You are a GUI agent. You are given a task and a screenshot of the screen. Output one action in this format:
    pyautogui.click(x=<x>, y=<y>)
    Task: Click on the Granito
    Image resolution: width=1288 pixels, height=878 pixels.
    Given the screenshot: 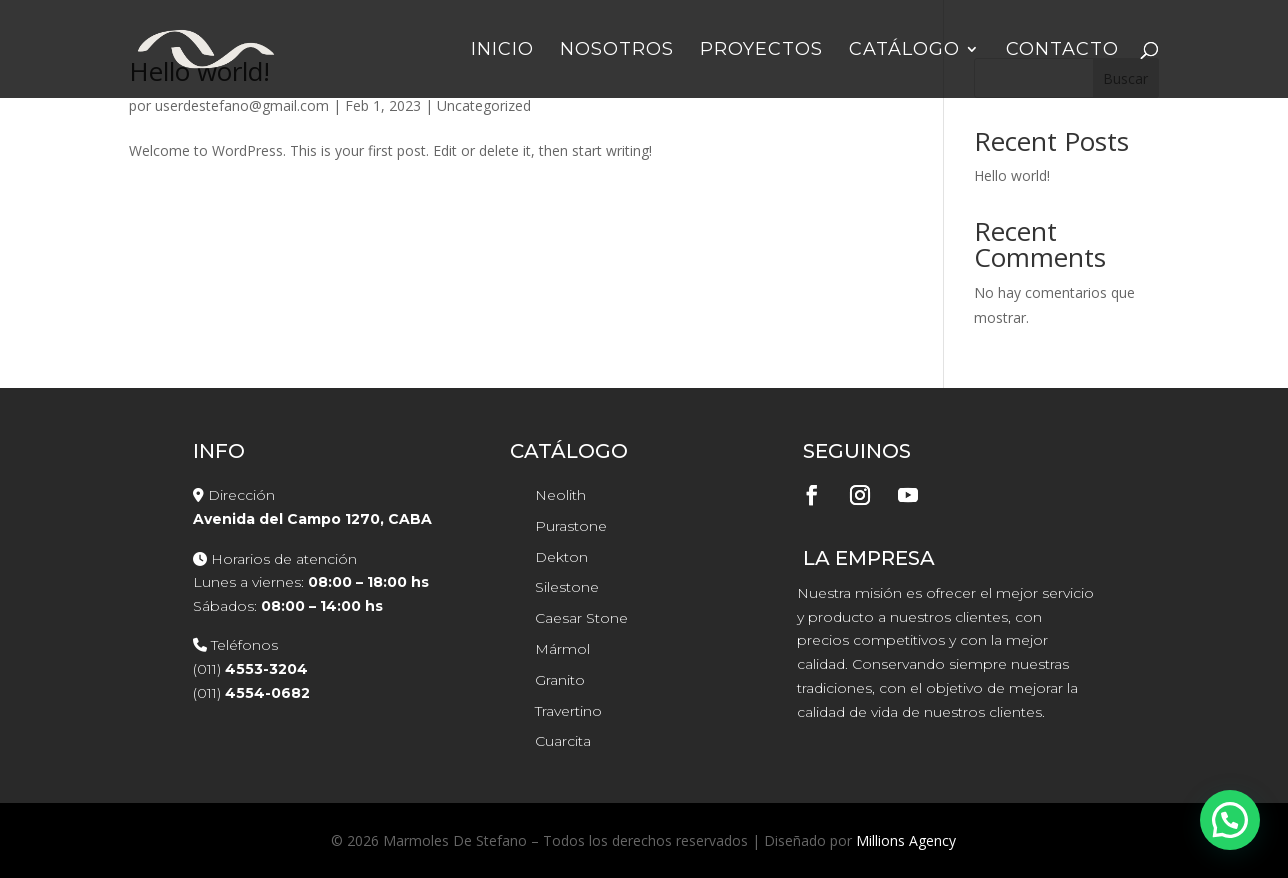 What is the action you would take?
    pyautogui.click(x=560, y=680)
    